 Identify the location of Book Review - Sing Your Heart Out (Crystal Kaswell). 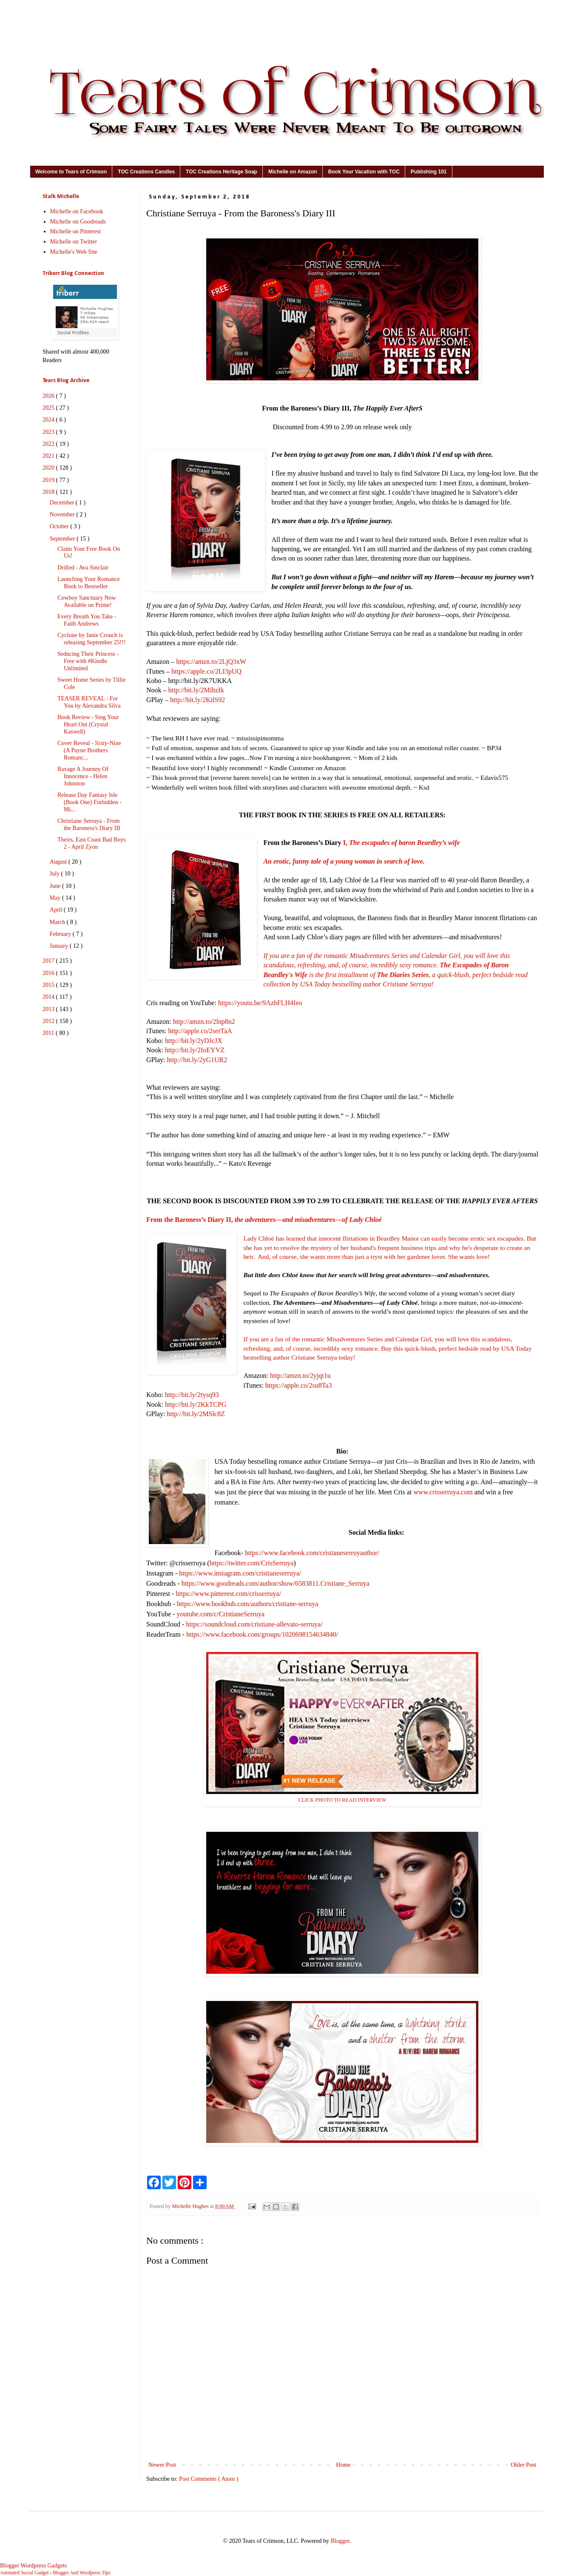
(88, 724).